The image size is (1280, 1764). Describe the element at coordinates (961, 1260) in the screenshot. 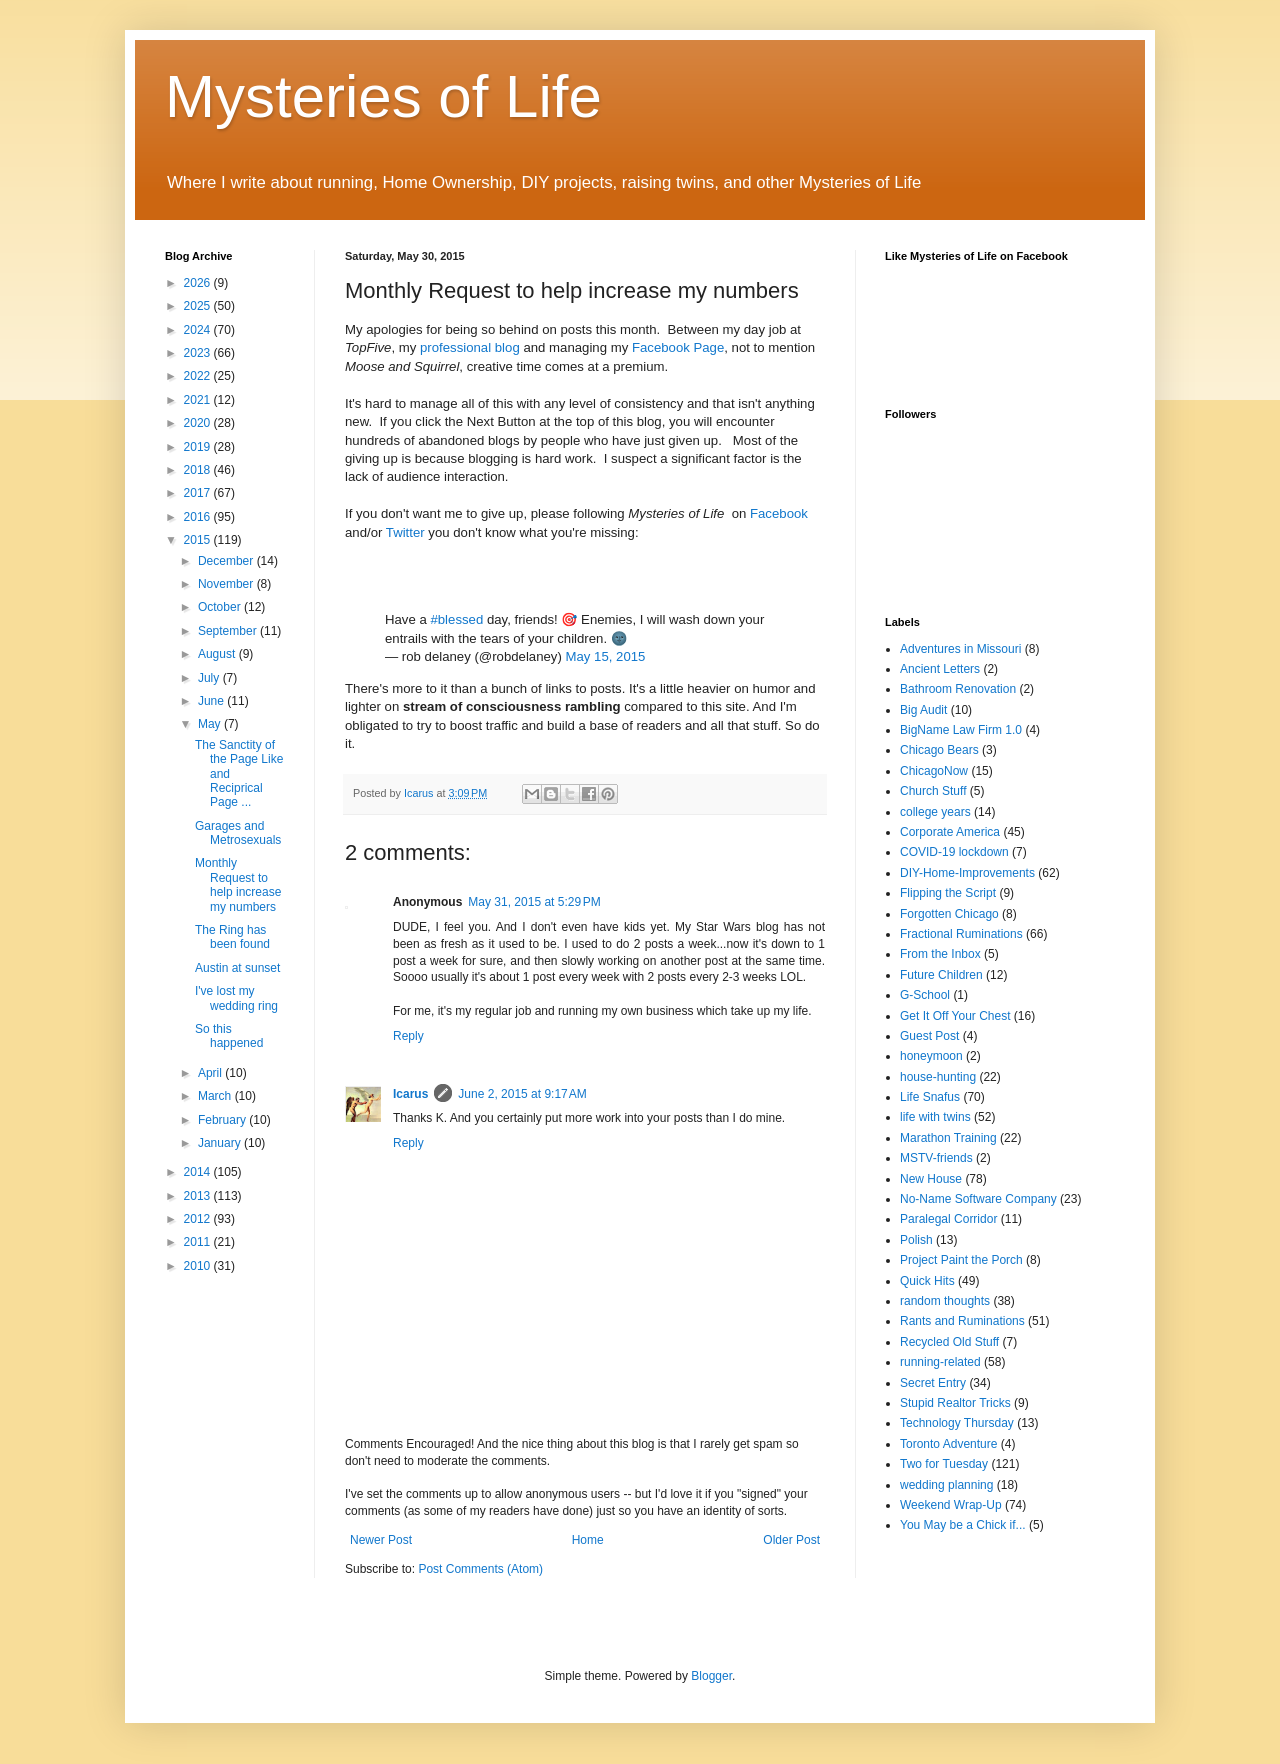

I see `Project Paint the Porch` at that location.